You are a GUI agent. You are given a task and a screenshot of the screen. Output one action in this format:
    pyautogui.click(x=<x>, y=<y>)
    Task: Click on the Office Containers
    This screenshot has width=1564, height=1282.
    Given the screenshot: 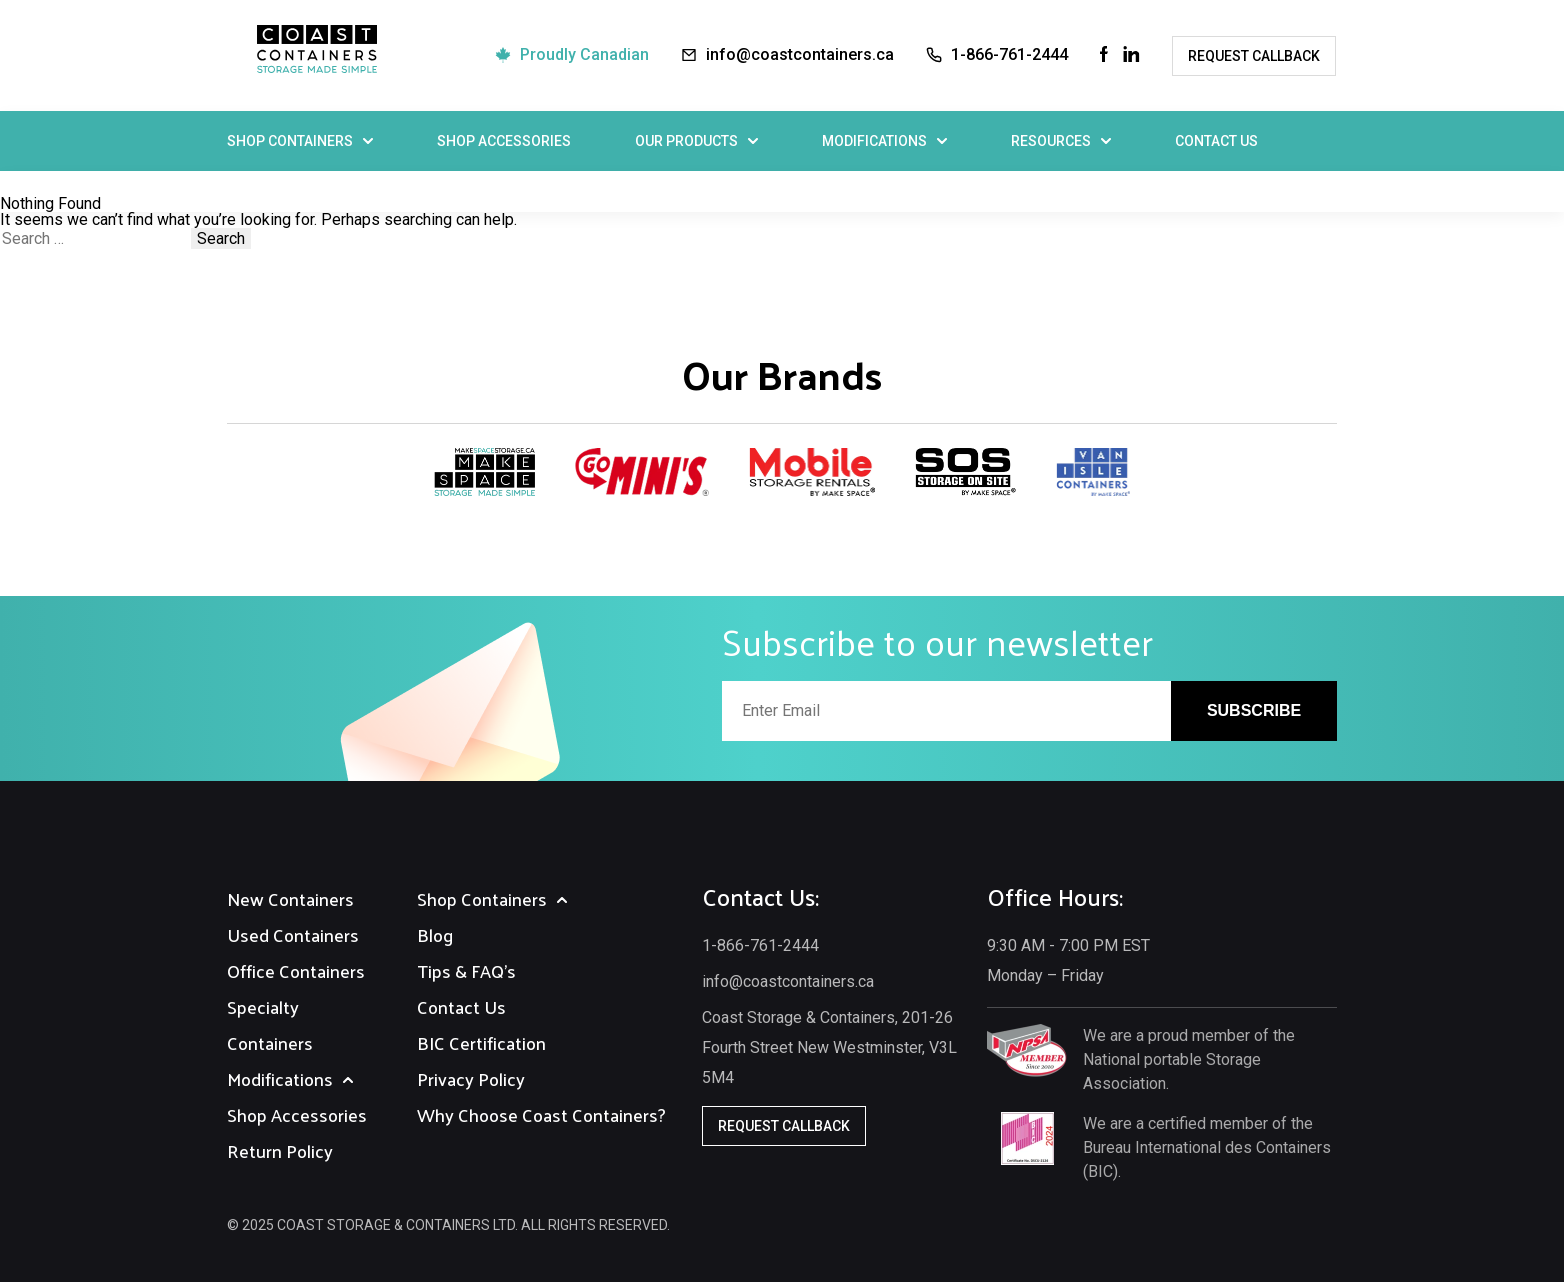 What is the action you would take?
    pyautogui.click(x=296, y=970)
    